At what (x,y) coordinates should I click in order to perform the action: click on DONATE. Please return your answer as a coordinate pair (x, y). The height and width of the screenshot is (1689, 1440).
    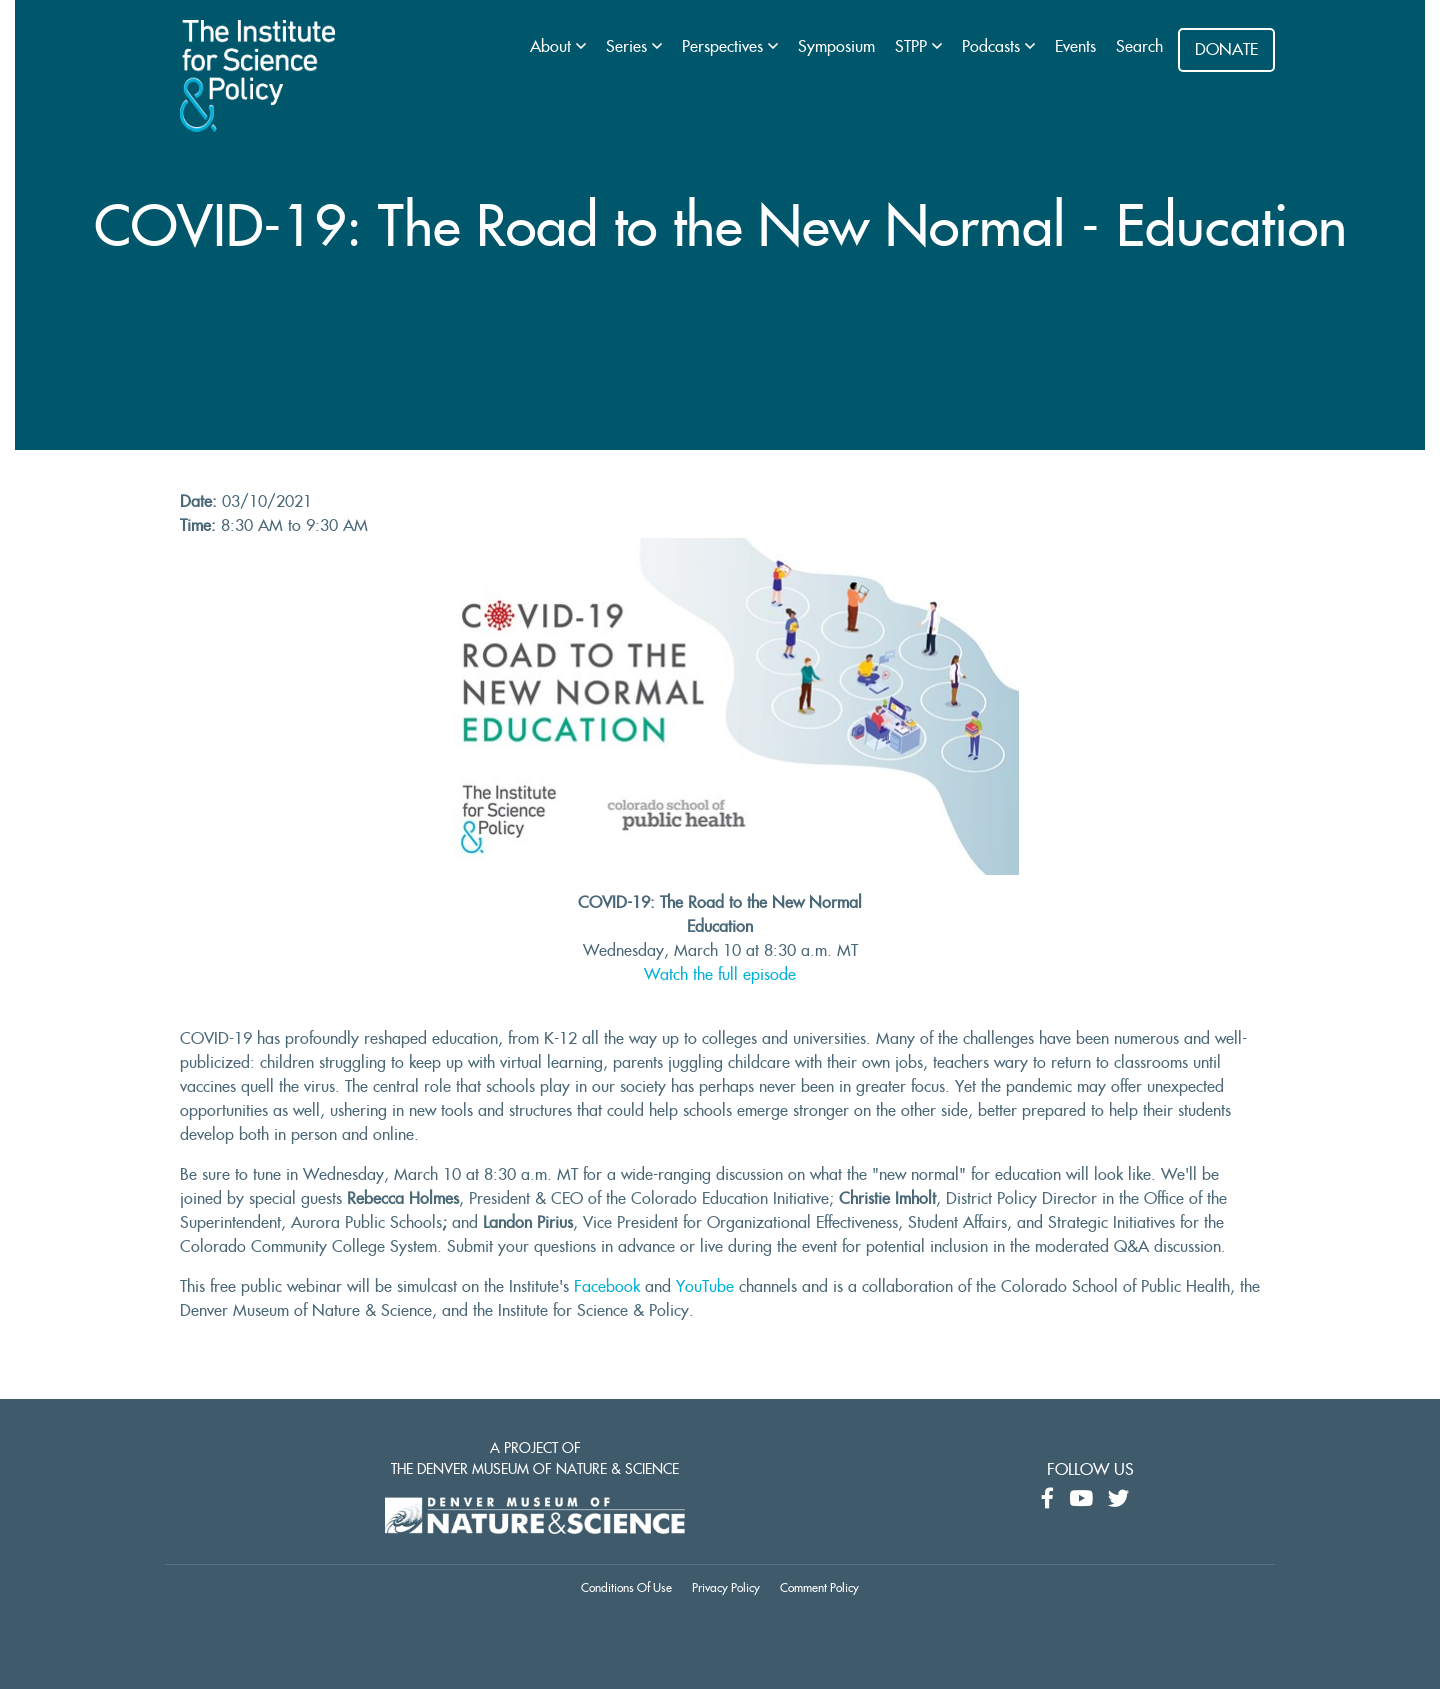
    Looking at the image, I should click on (1226, 50).